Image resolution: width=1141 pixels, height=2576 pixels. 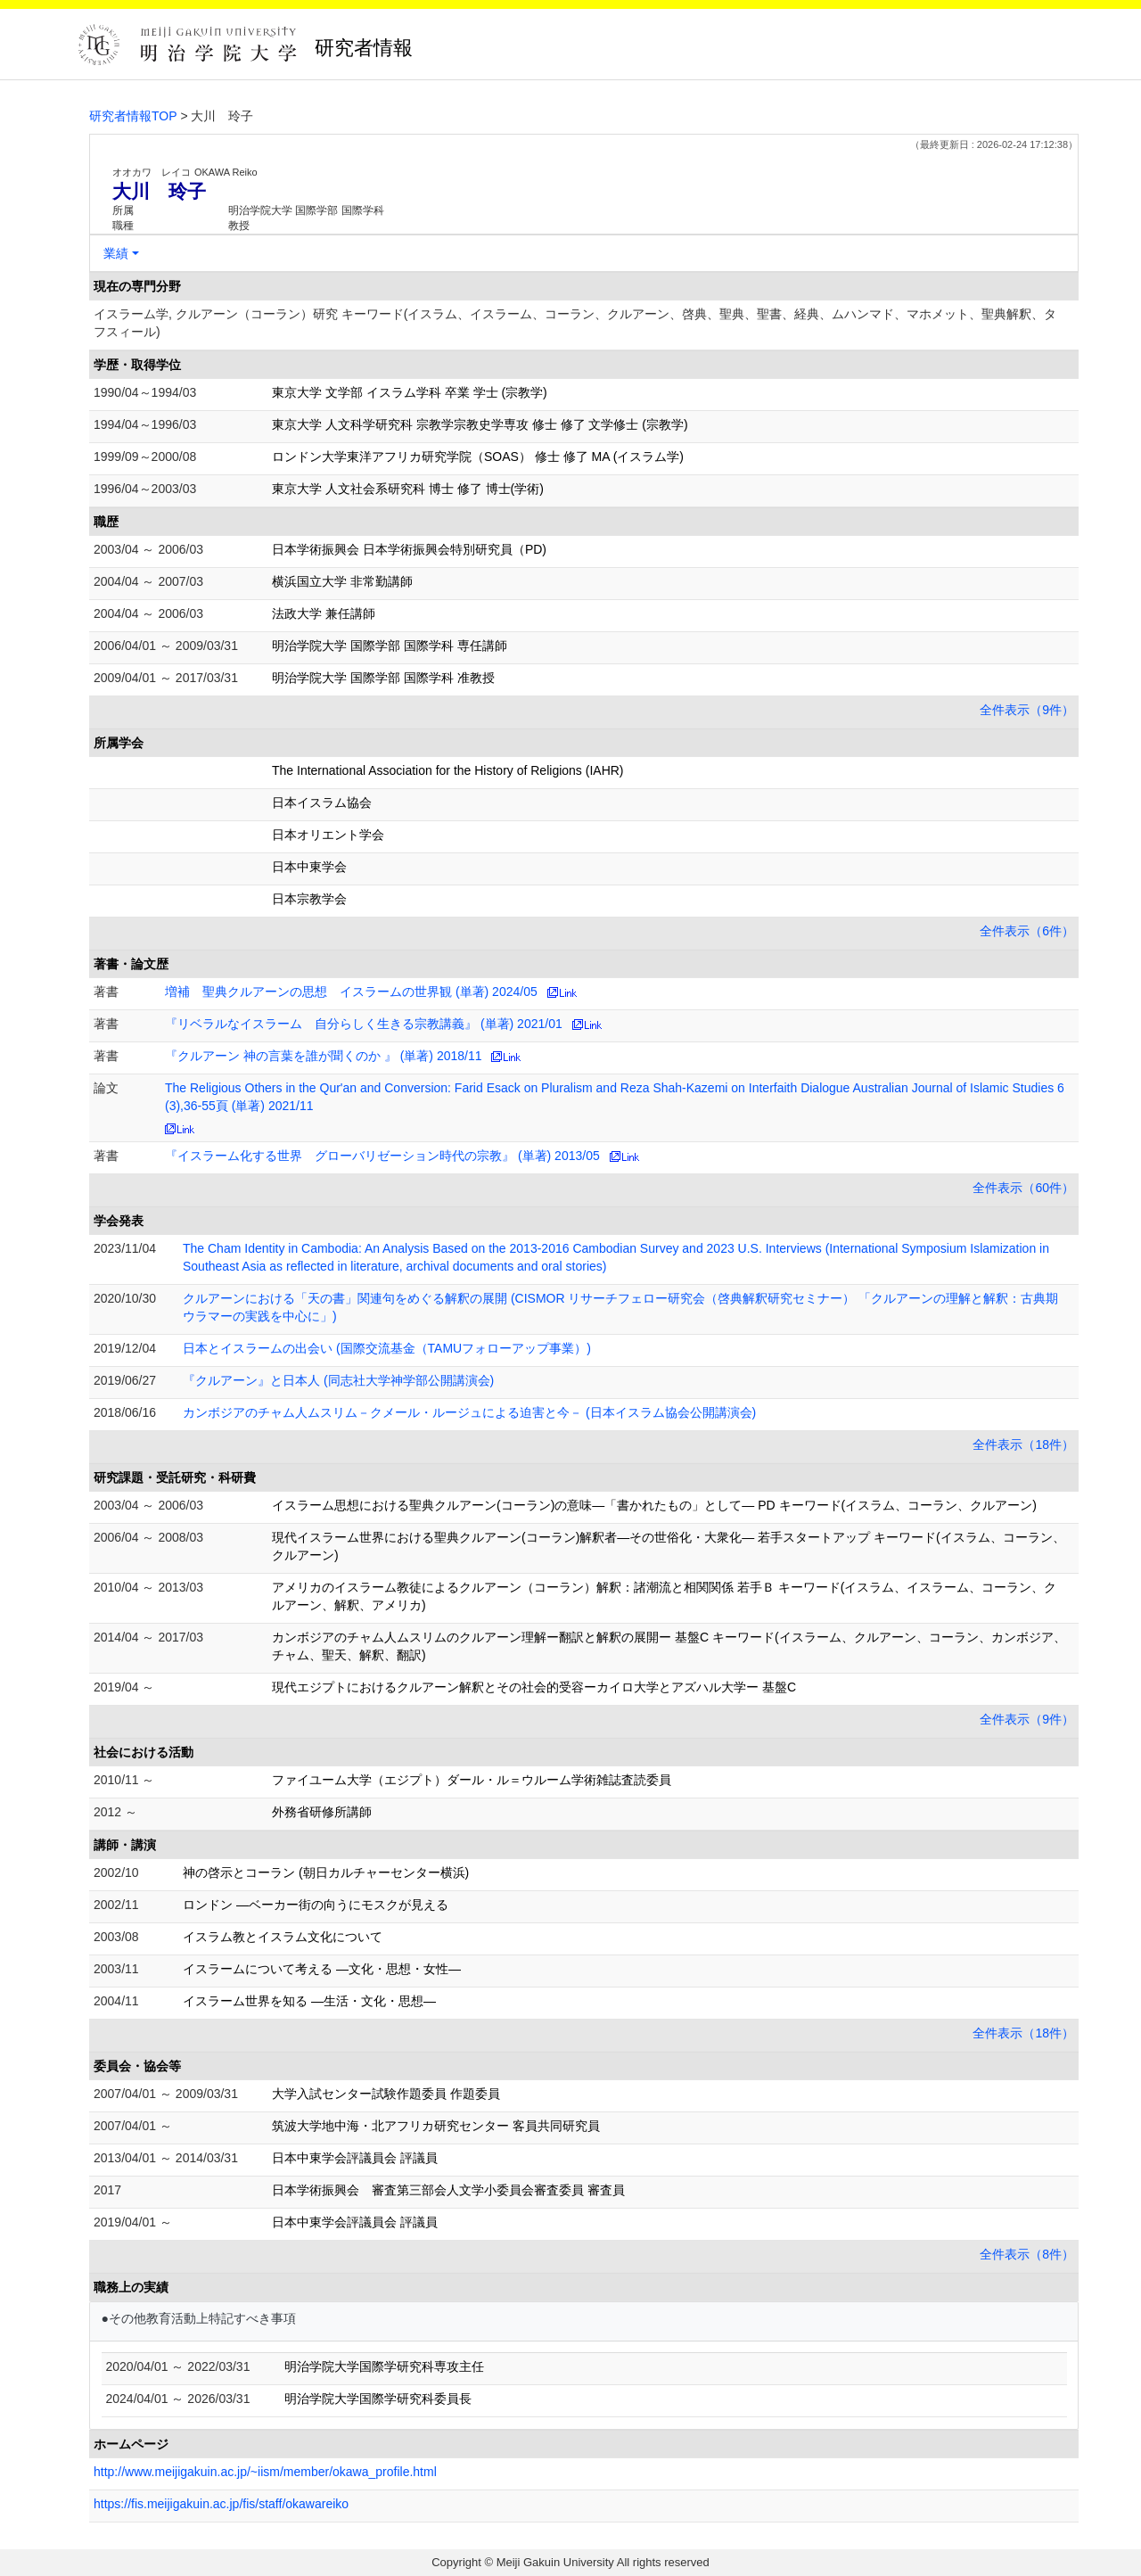 I want to click on 全件表示（9件）, so click(x=1027, y=710).